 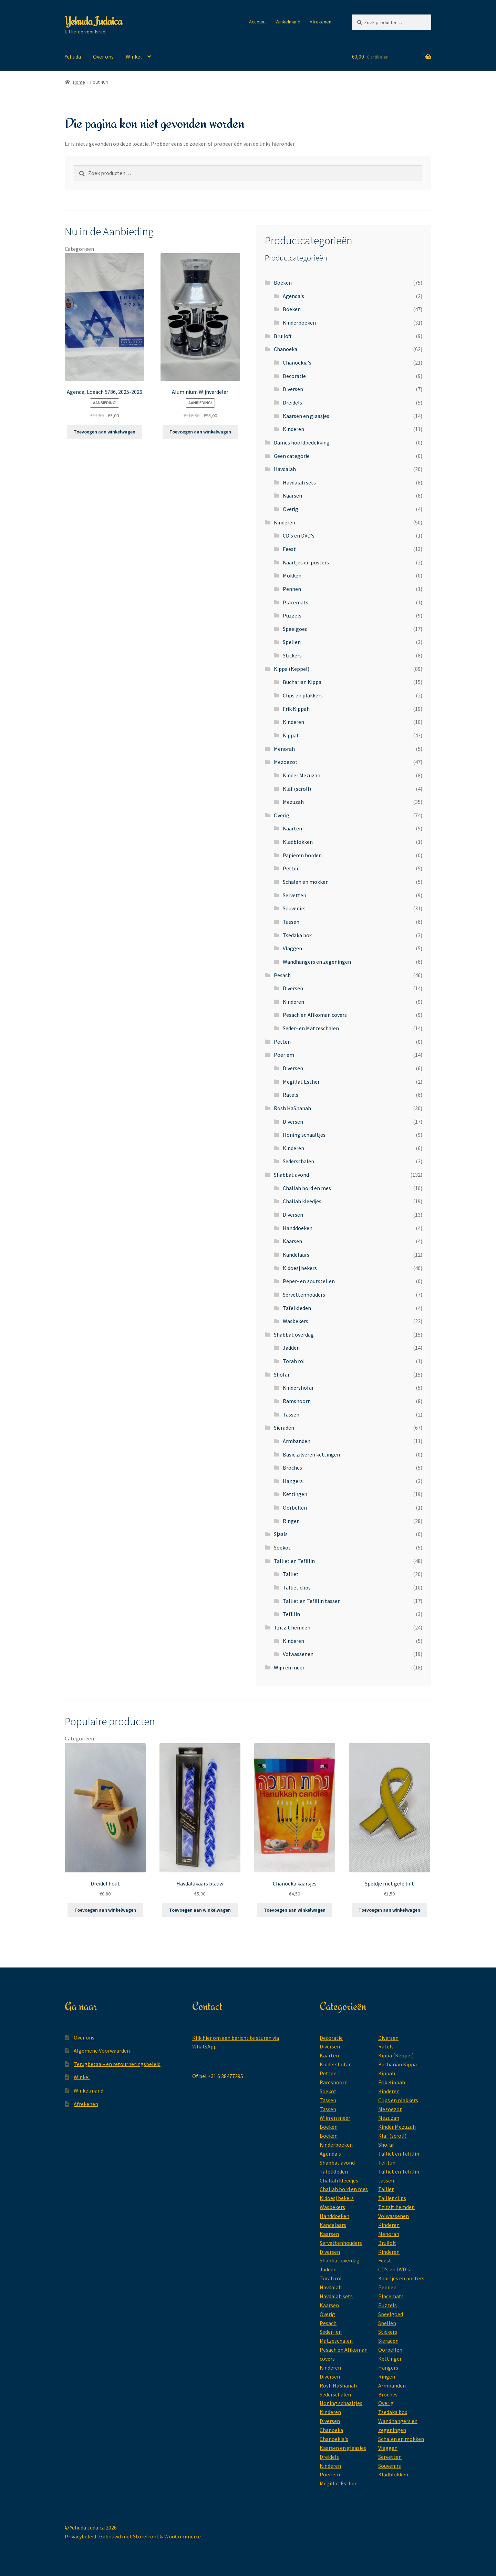 What do you see at coordinates (292, 1467) in the screenshot?
I see `Broches` at bounding box center [292, 1467].